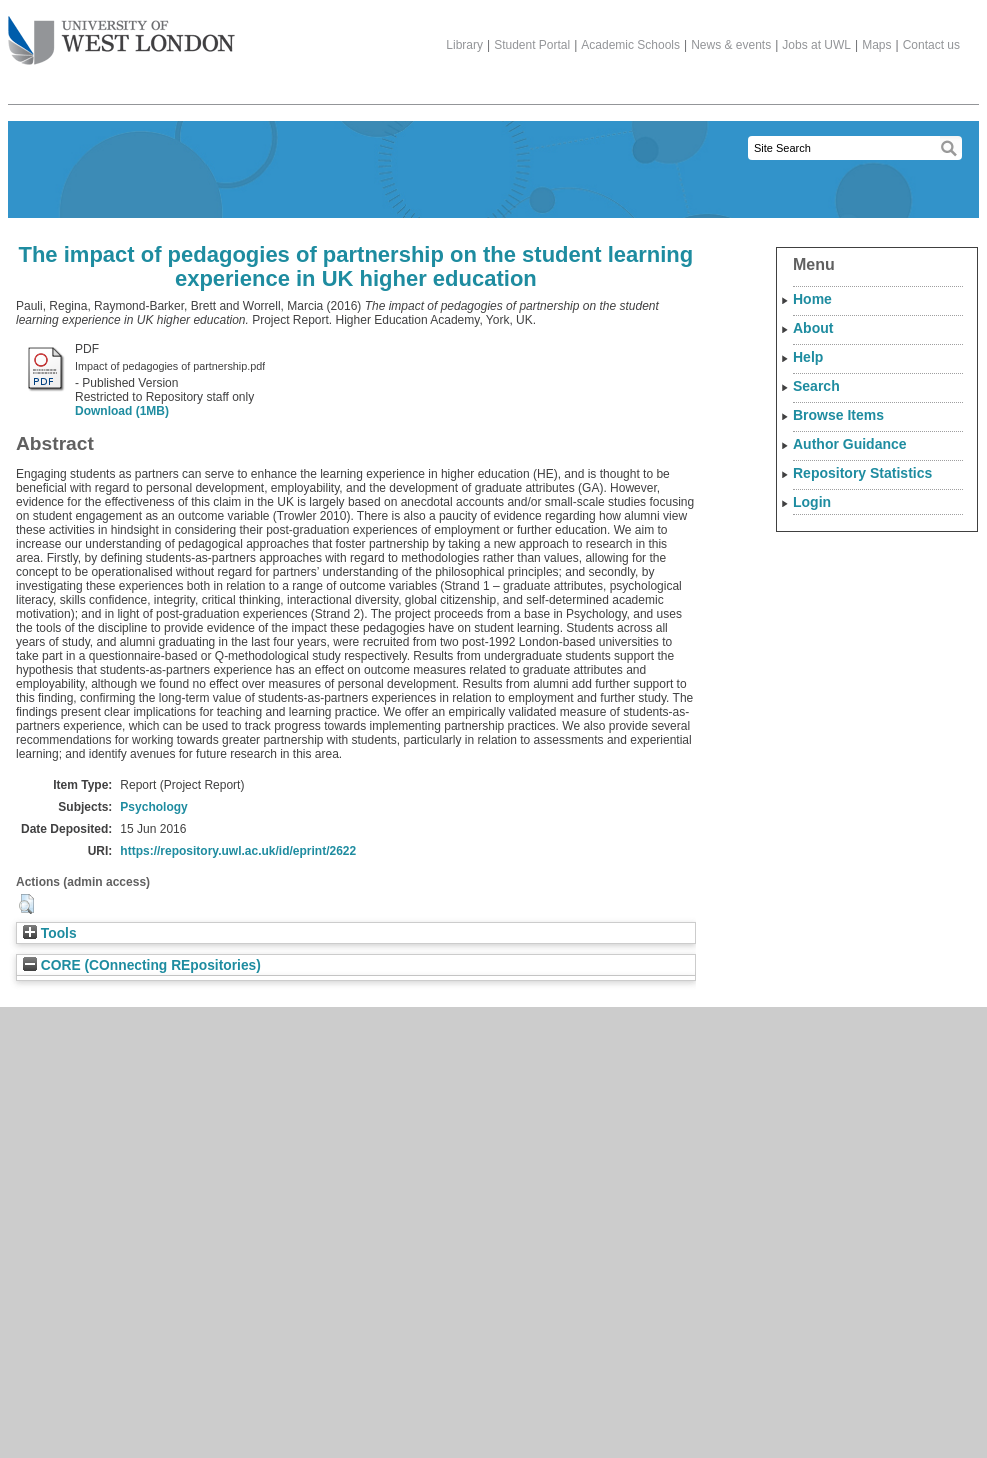 The height and width of the screenshot is (1458, 987). I want to click on Login, so click(812, 502).